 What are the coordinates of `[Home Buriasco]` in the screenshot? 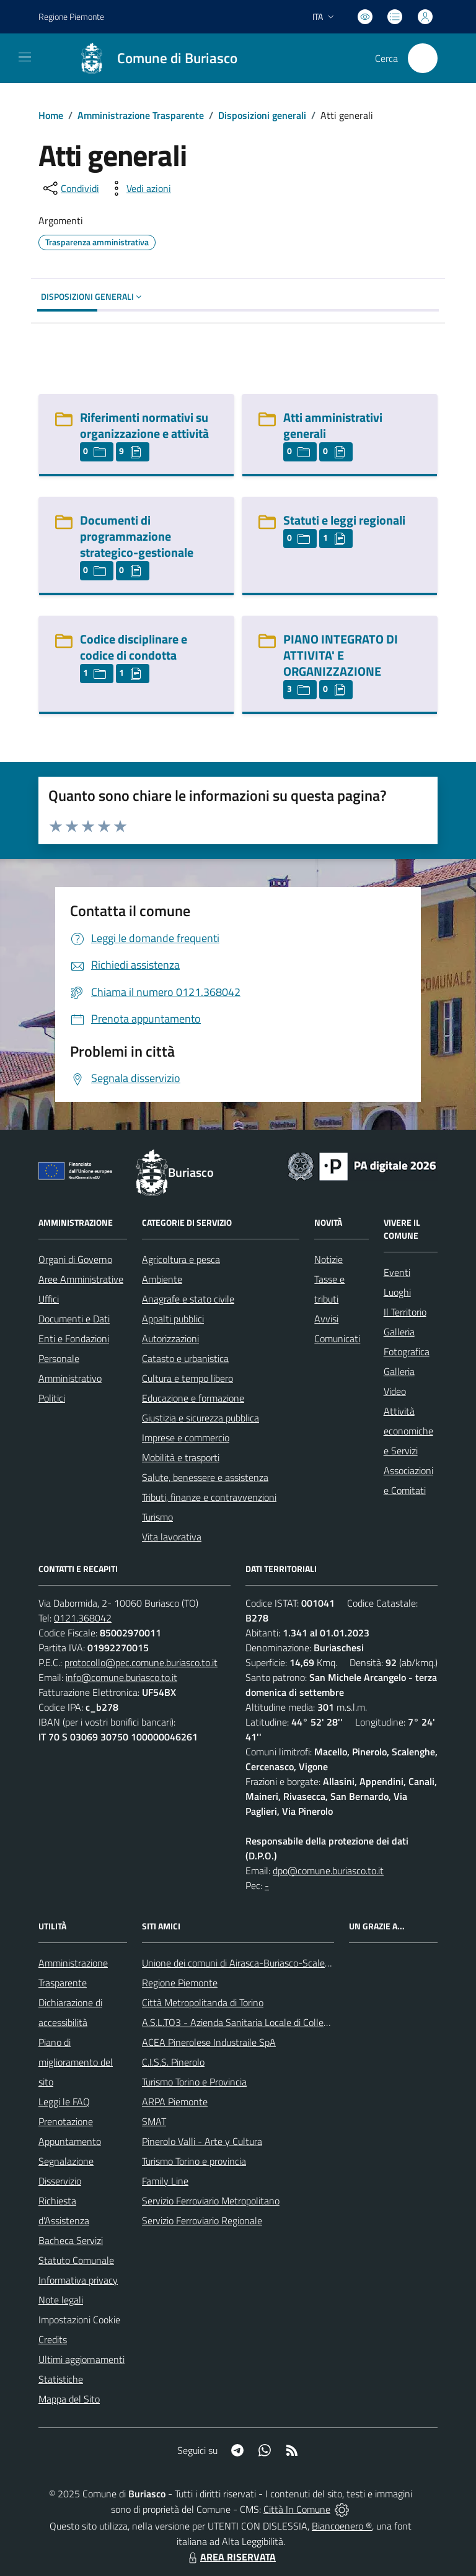 It's located at (151, 58).